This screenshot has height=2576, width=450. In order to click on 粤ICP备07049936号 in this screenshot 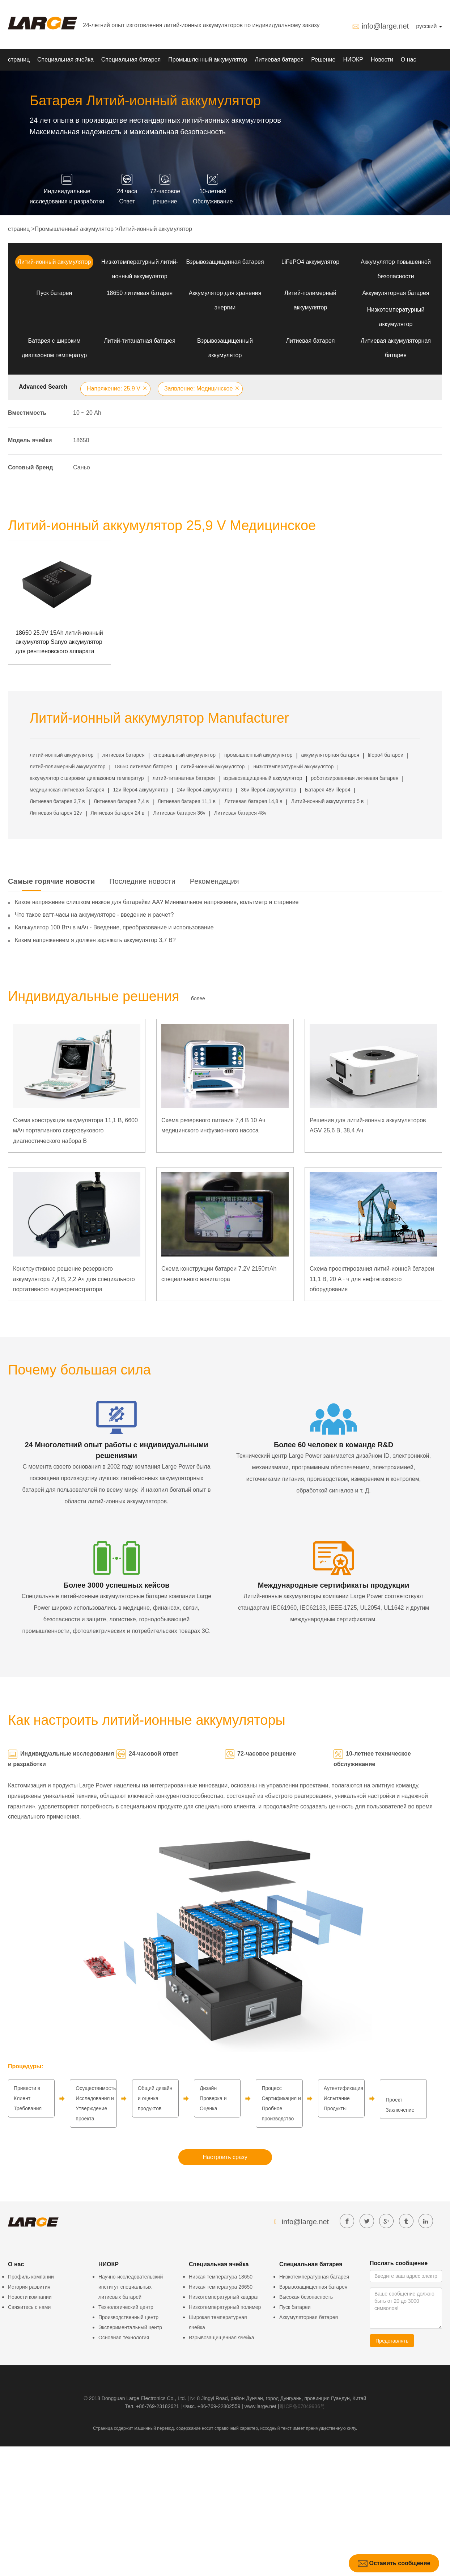, I will do `click(302, 2406)`.